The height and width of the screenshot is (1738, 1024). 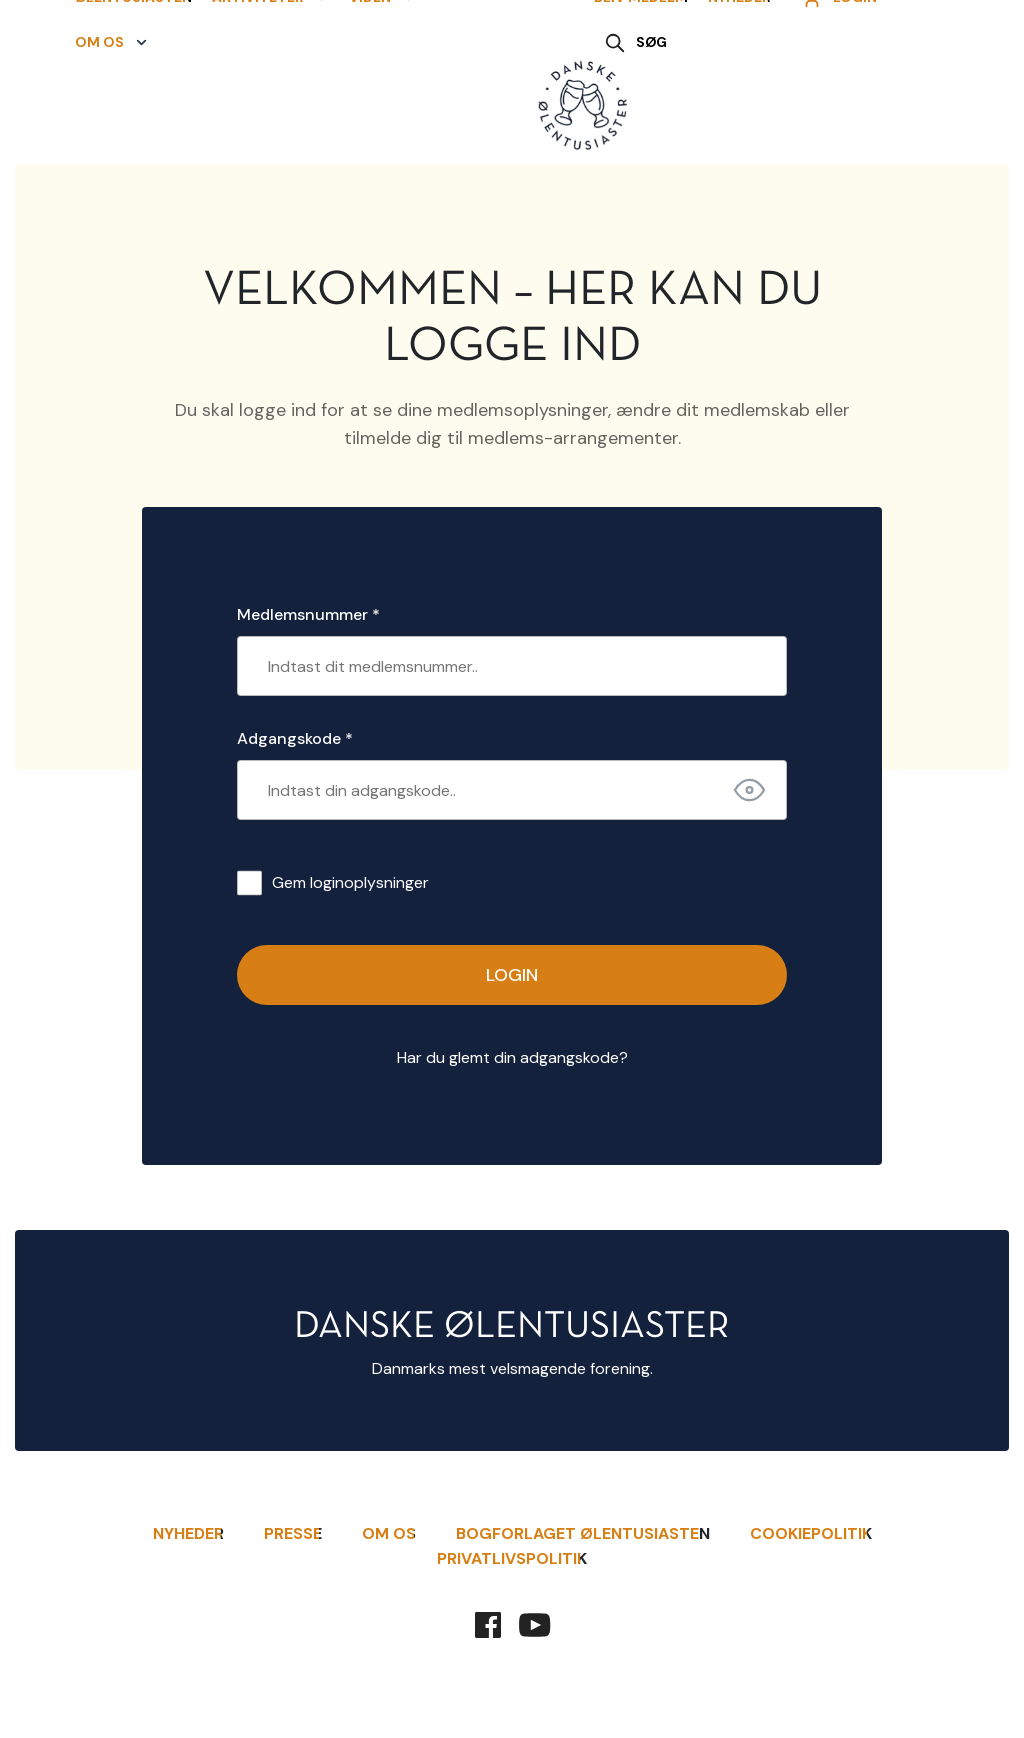 I want to click on [button], so click(x=260, y=84).